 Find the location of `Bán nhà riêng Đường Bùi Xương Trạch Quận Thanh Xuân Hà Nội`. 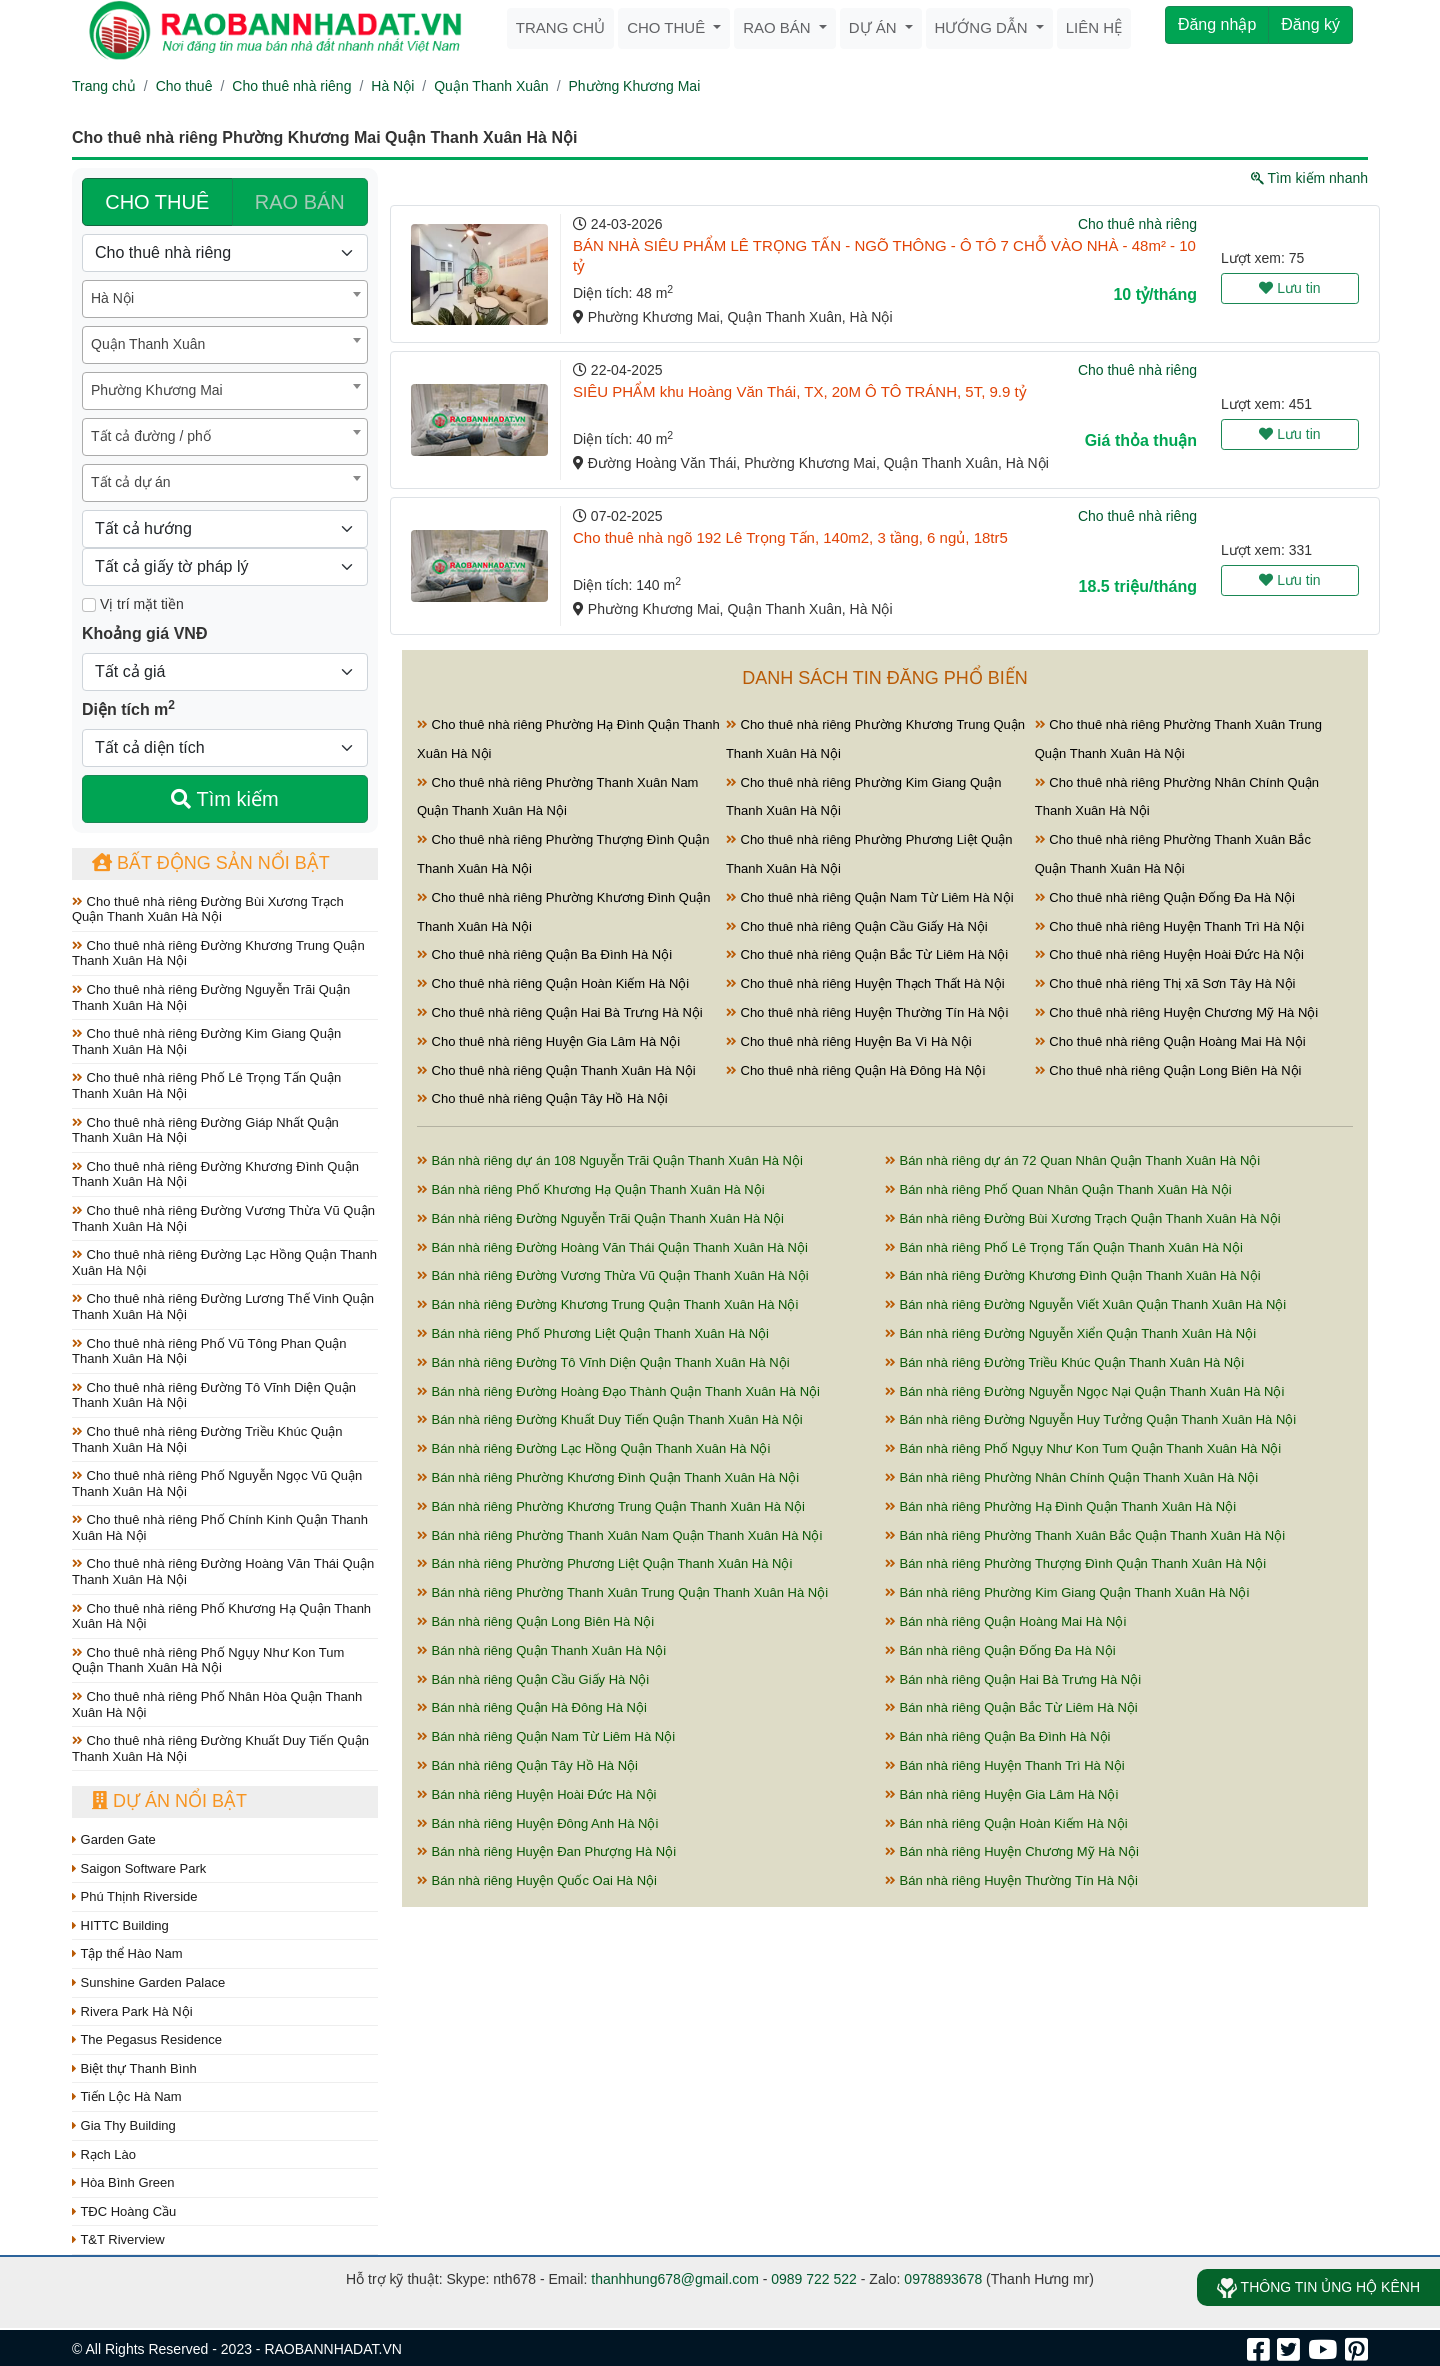

Bán nhà riêng Đường Bùi Xương Trạch Quận Thanh Xuân Hà Nội is located at coordinates (1083, 1218).